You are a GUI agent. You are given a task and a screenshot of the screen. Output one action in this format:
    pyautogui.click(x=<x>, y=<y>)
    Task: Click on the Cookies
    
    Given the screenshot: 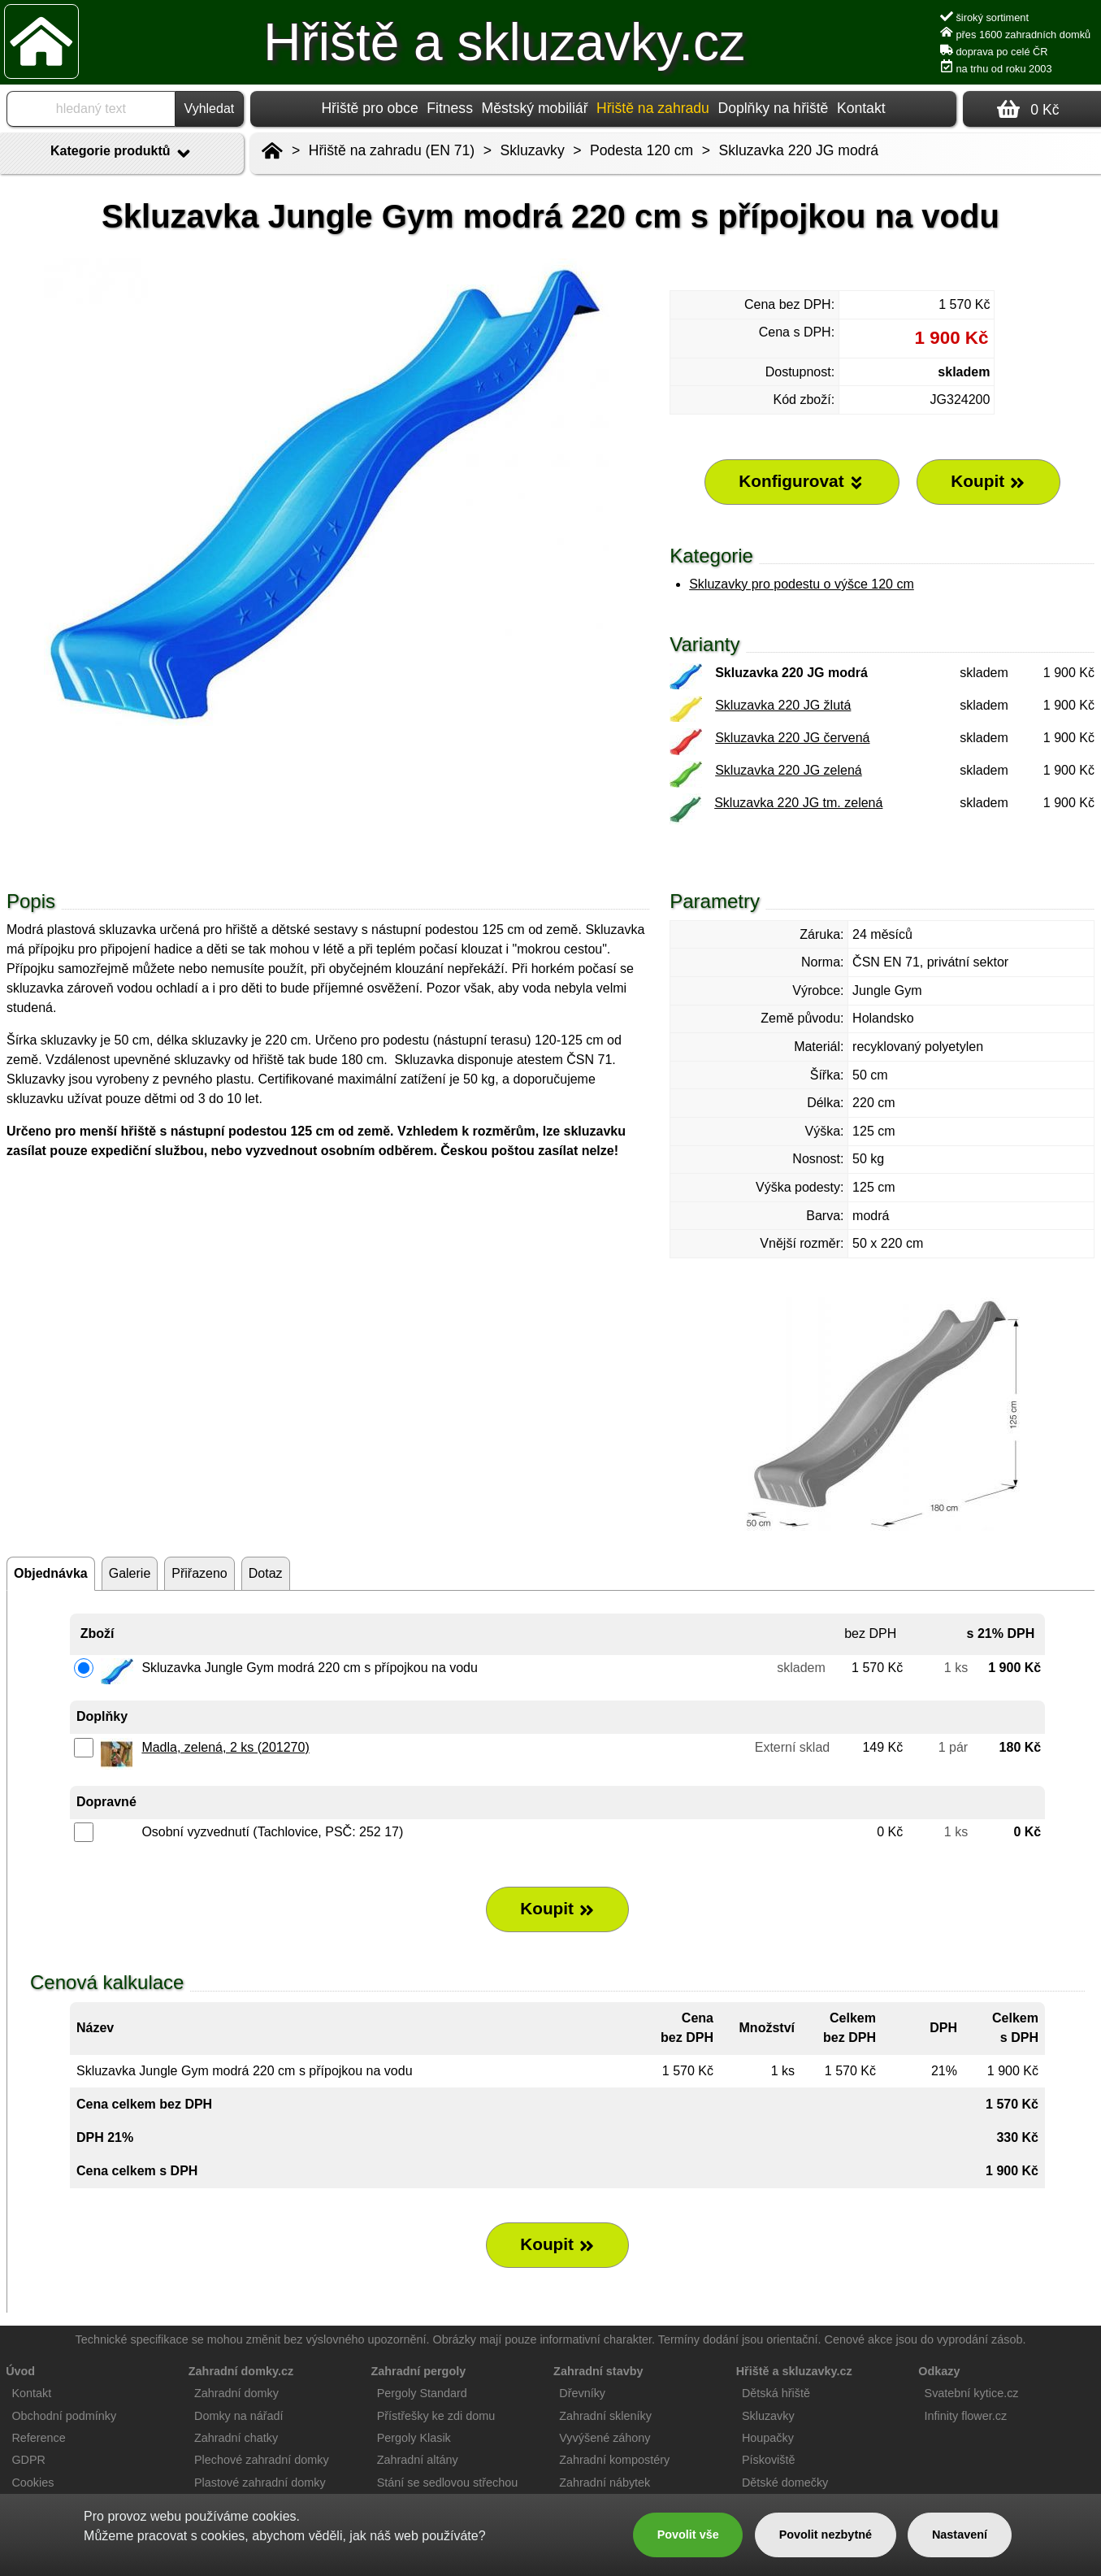 What is the action you would take?
    pyautogui.click(x=32, y=2482)
    